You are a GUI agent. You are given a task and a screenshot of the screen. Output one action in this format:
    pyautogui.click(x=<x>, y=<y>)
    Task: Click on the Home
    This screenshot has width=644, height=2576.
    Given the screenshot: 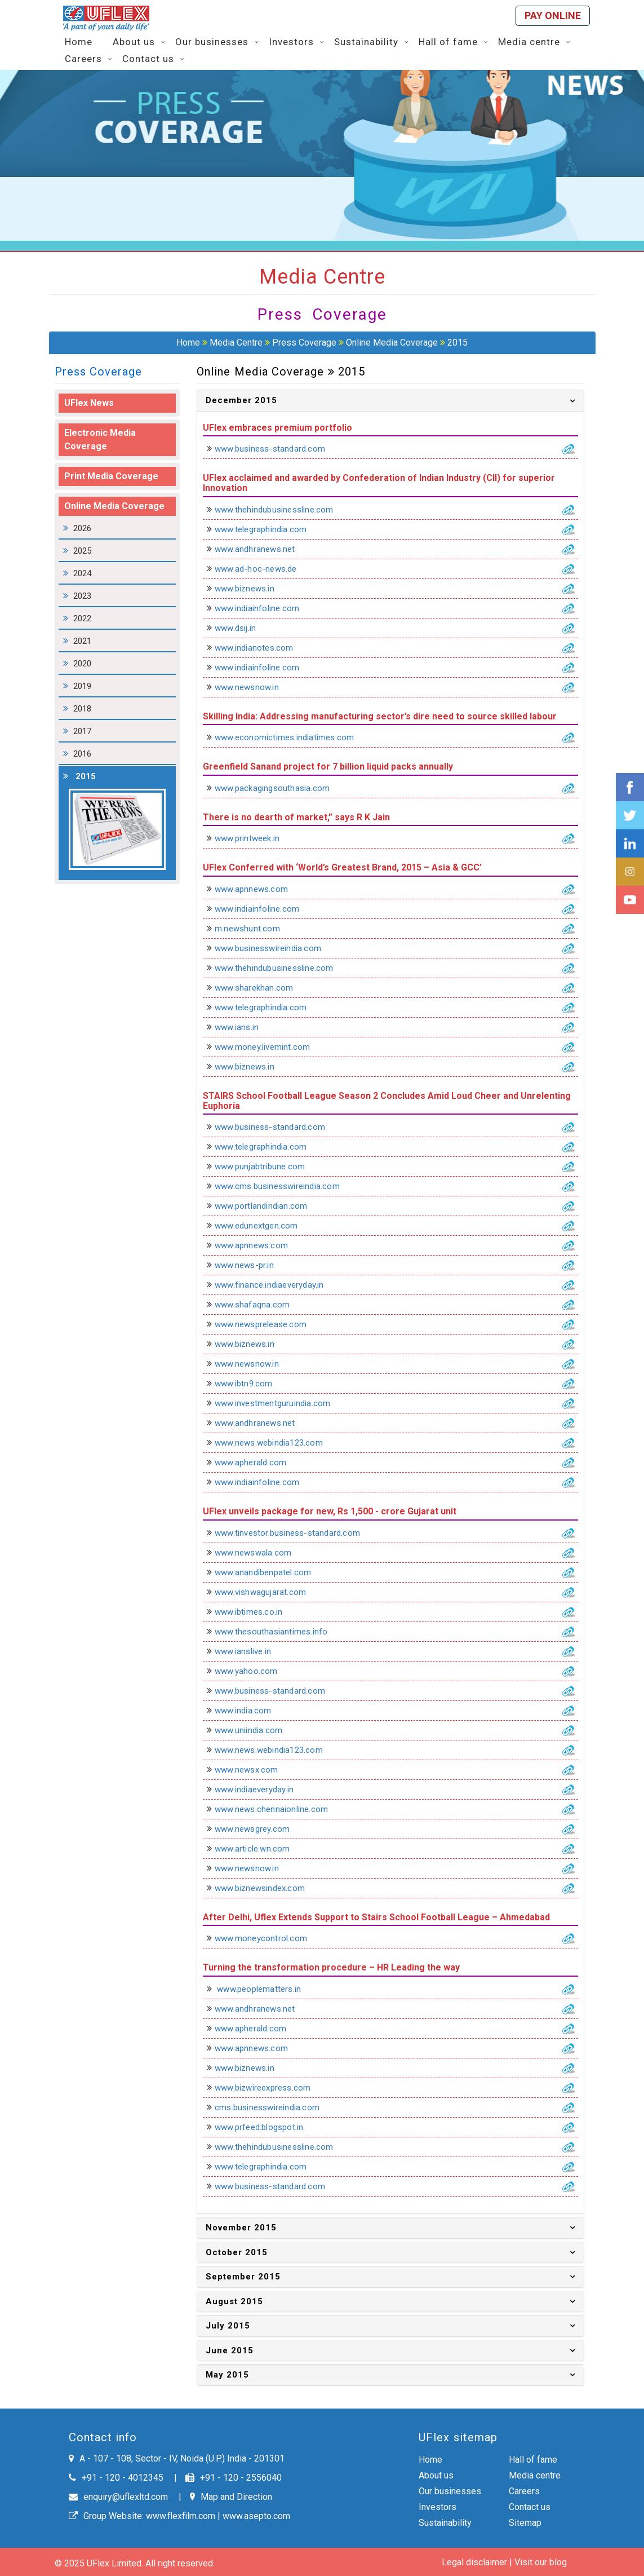 What is the action you would take?
    pyautogui.click(x=188, y=342)
    